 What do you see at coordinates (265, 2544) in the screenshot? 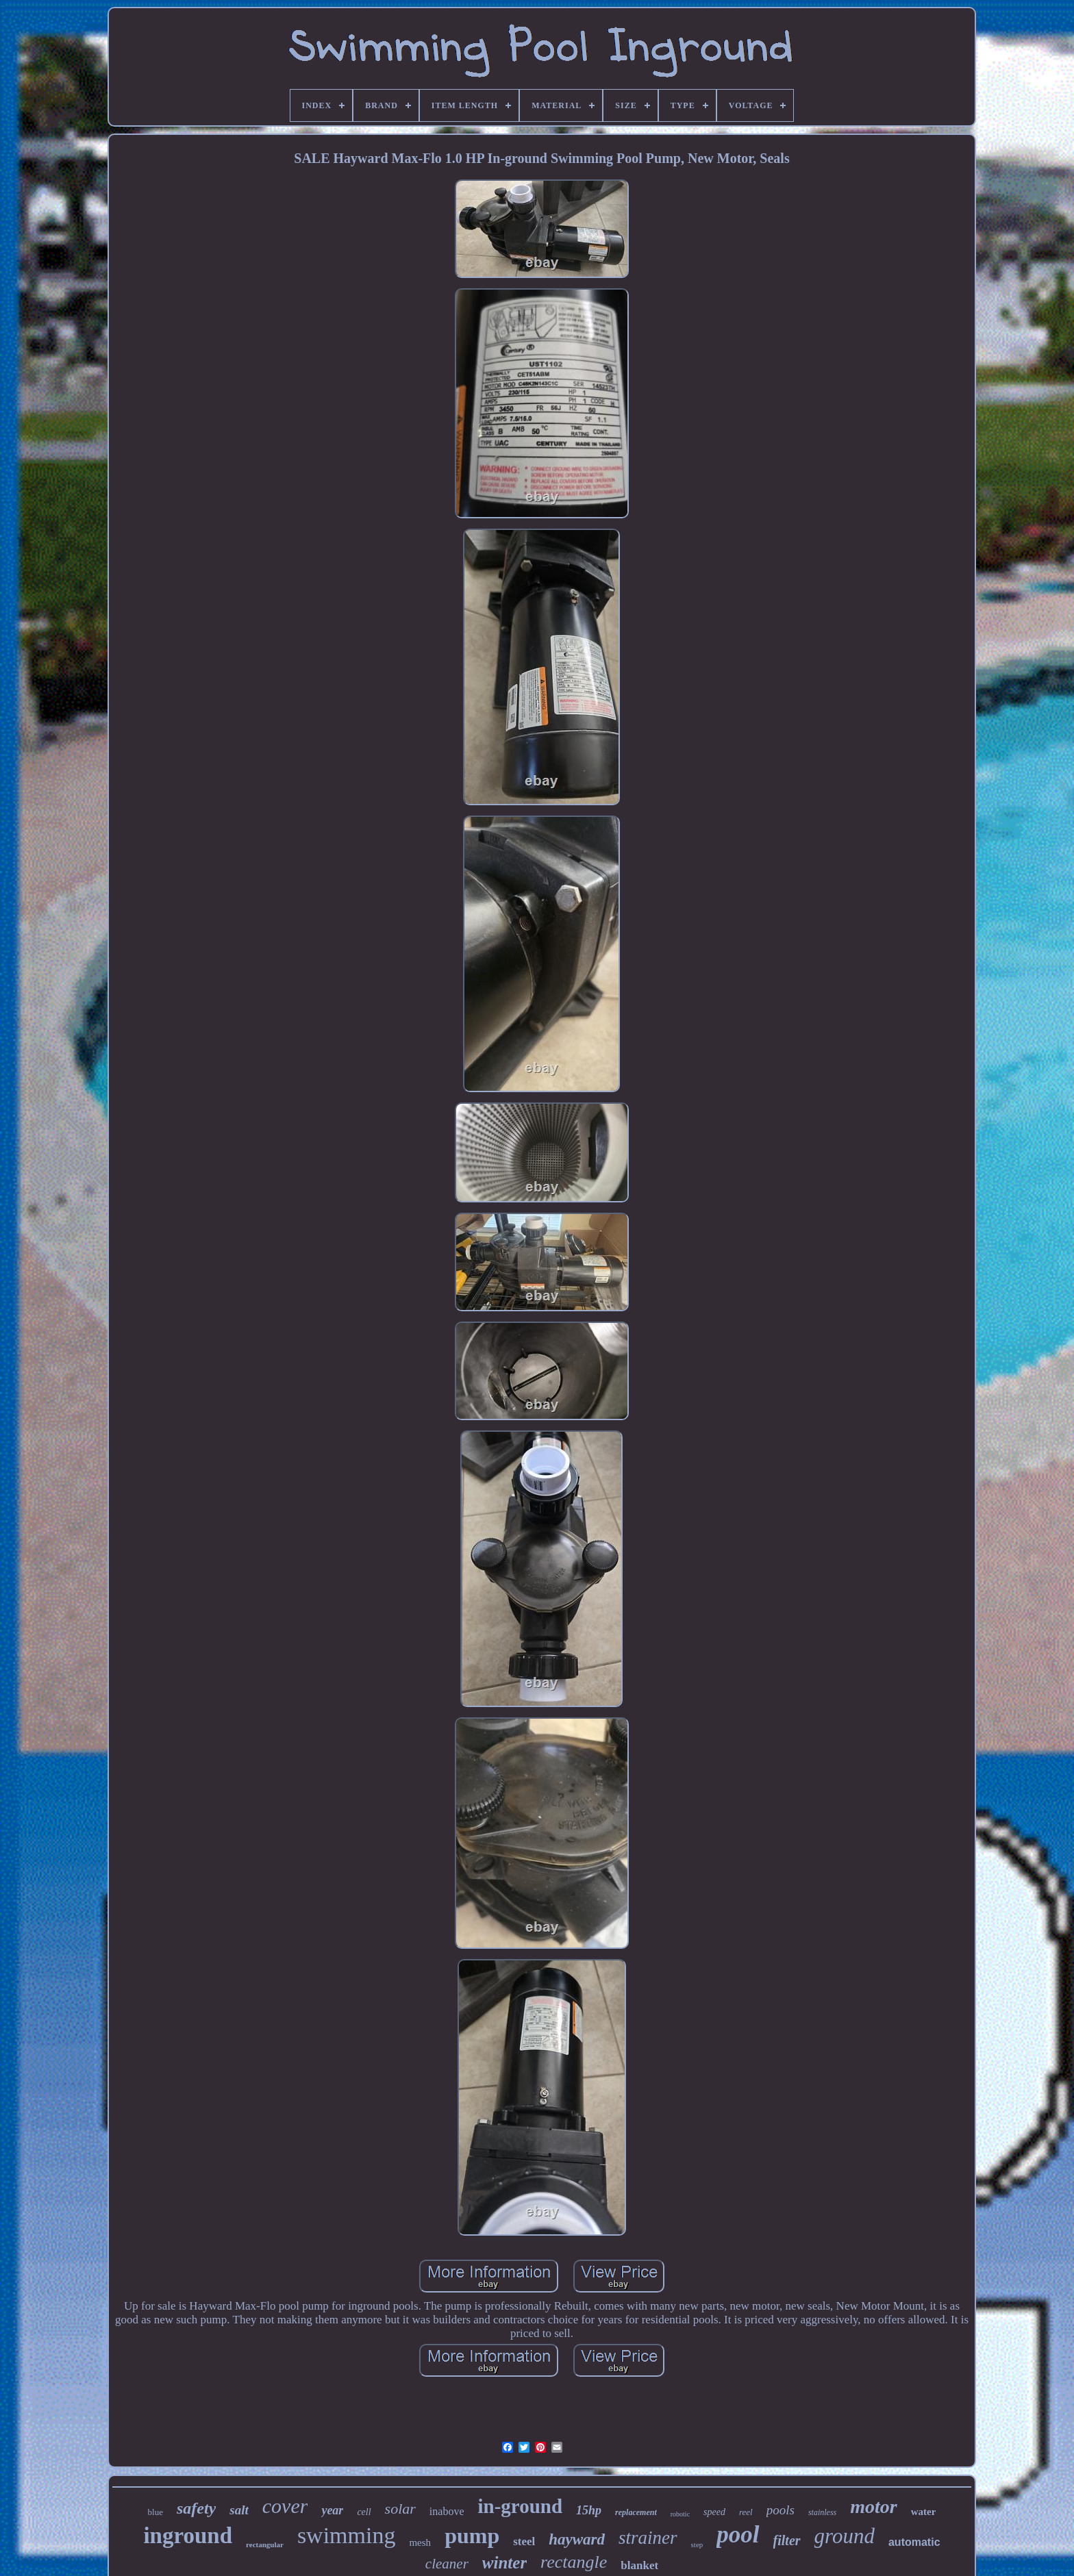
I see `rectangular` at bounding box center [265, 2544].